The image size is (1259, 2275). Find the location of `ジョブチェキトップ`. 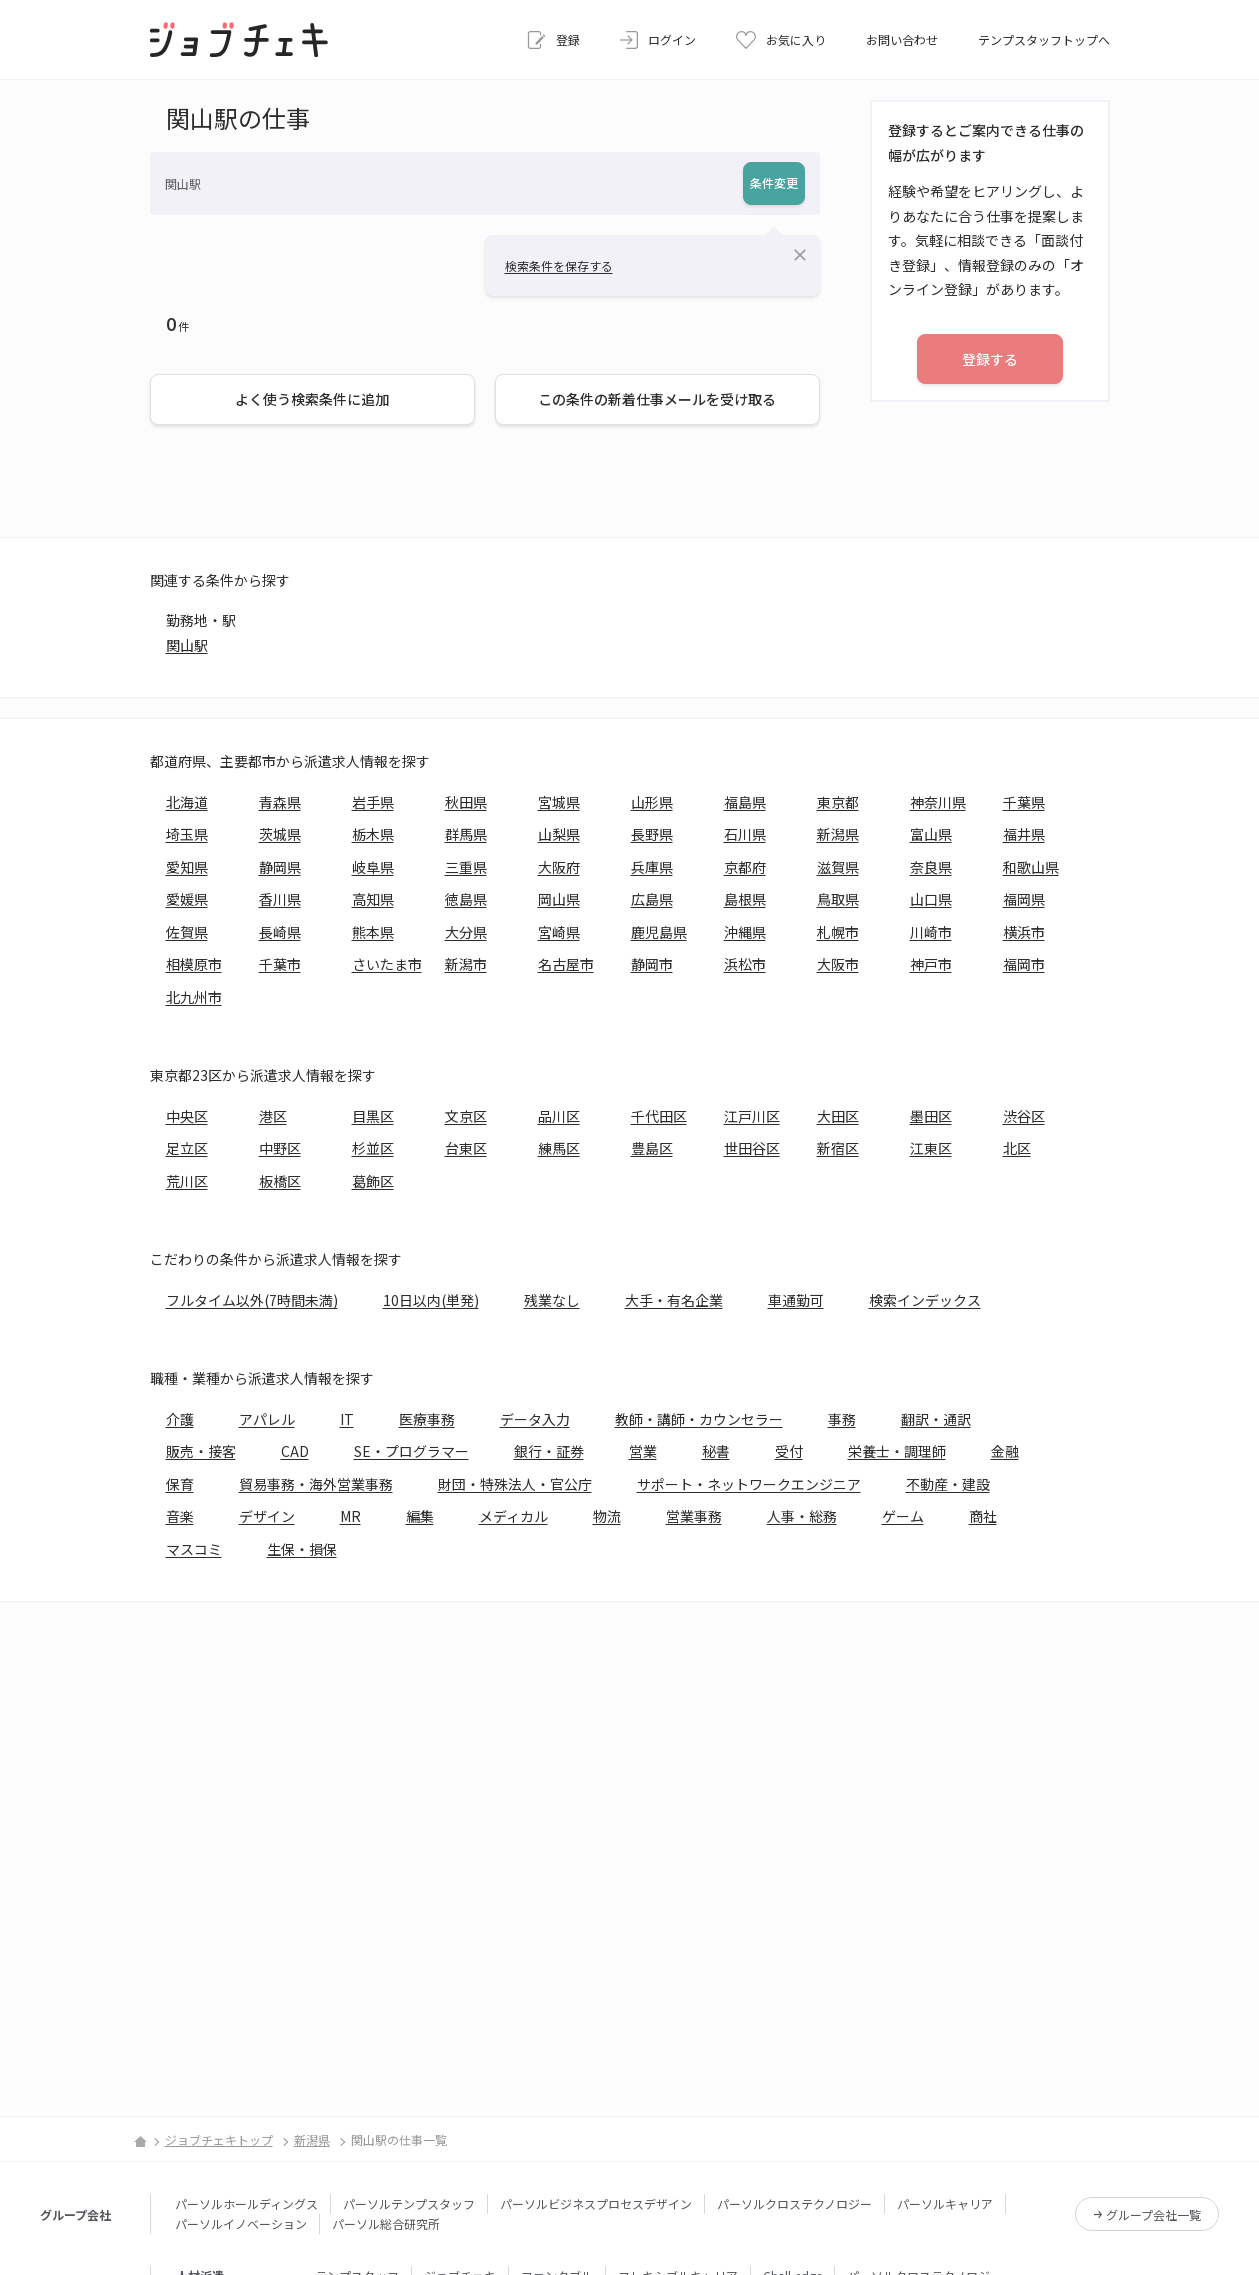

ジョブチェキトップ is located at coordinates (219, 2139).